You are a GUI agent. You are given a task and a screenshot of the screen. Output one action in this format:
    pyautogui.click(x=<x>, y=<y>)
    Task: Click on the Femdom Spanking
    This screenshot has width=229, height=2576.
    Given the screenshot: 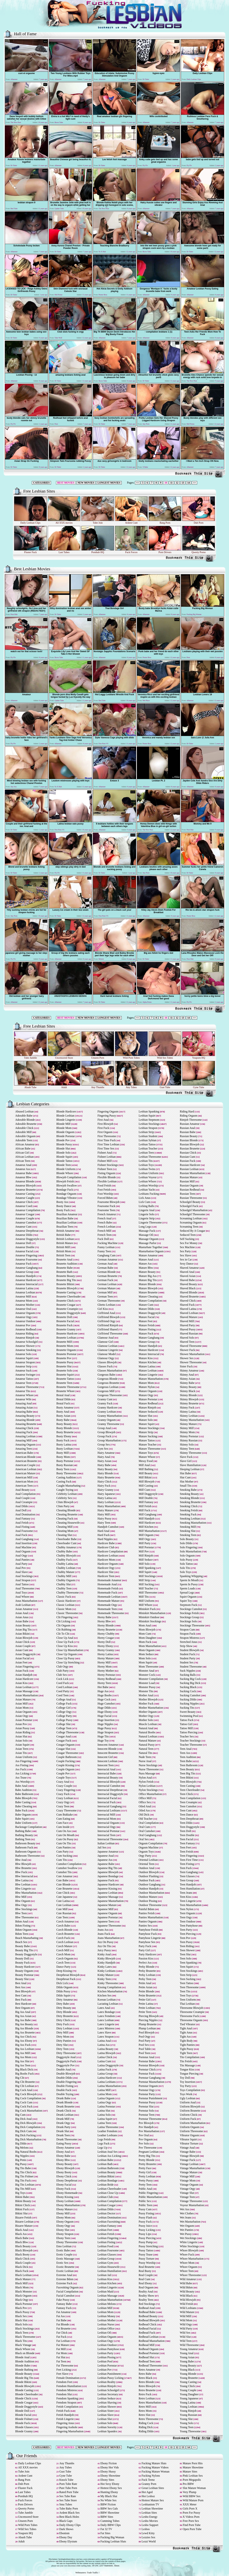 What is the action you would take?
    pyautogui.click(x=67, y=2398)
    